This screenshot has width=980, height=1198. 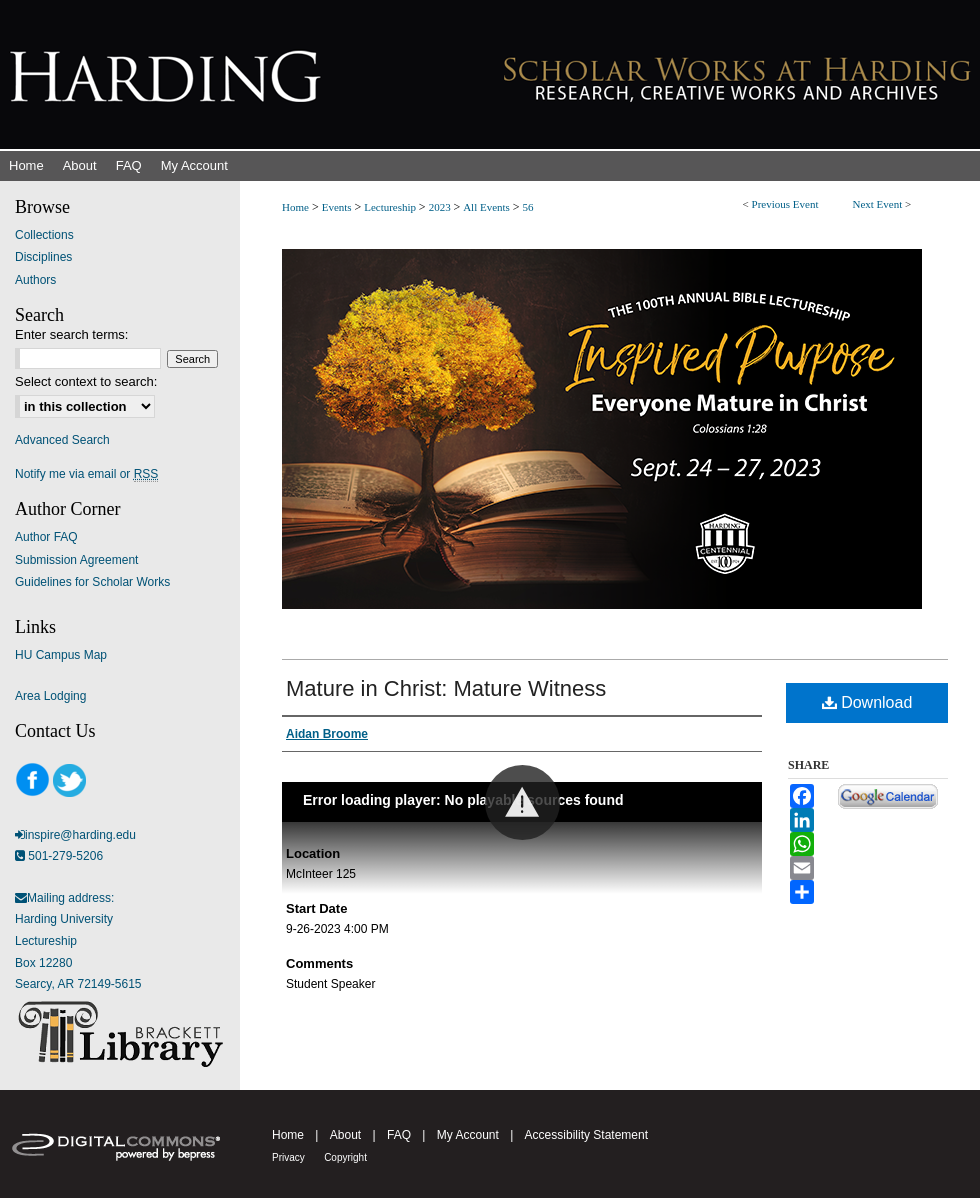 What do you see at coordinates (76, 560) in the screenshot?
I see `Submission Agreement` at bounding box center [76, 560].